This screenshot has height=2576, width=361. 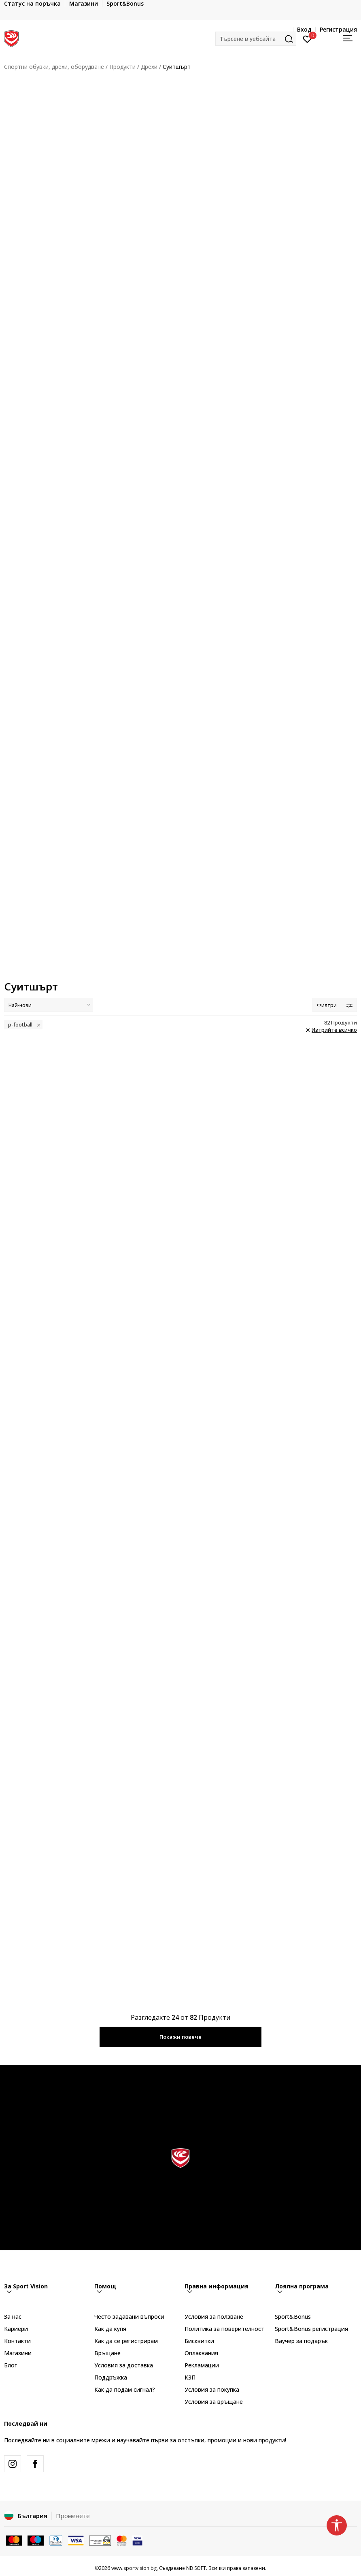 What do you see at coordinates (110, 2329) in the screenshot?
I see `Как да купя` at bounding box center [110, 2329].